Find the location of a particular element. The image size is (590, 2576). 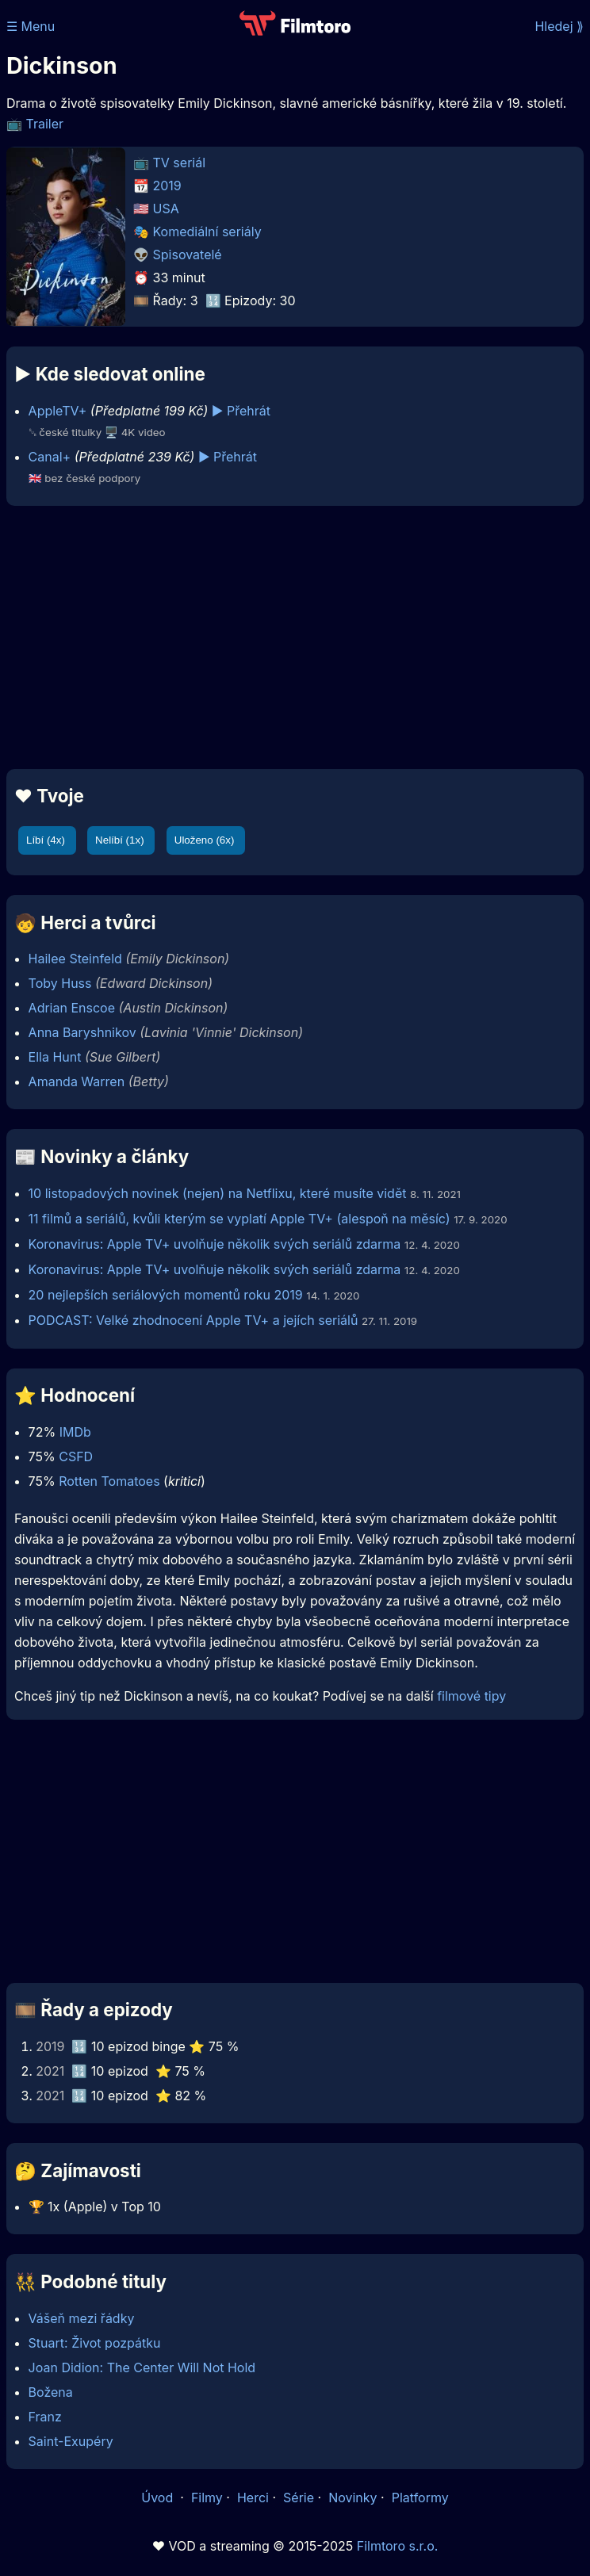

20 nejlepších seriálových momentů roku 2019 is located at coordinates (166, 1295).